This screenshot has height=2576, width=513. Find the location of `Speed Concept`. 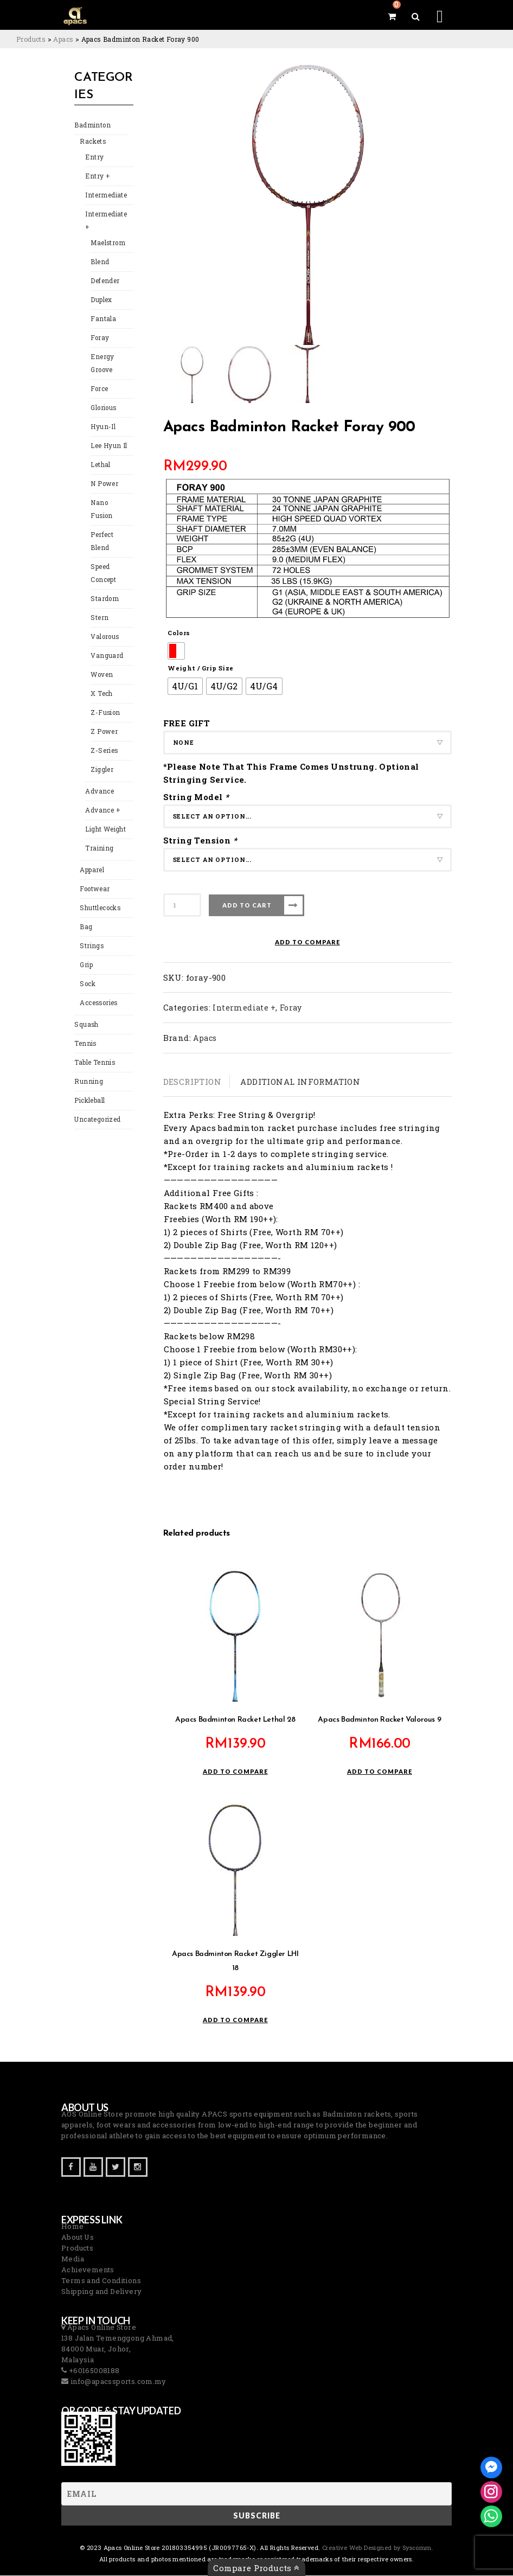

Speed Concept is located at coordinates (103, 561).